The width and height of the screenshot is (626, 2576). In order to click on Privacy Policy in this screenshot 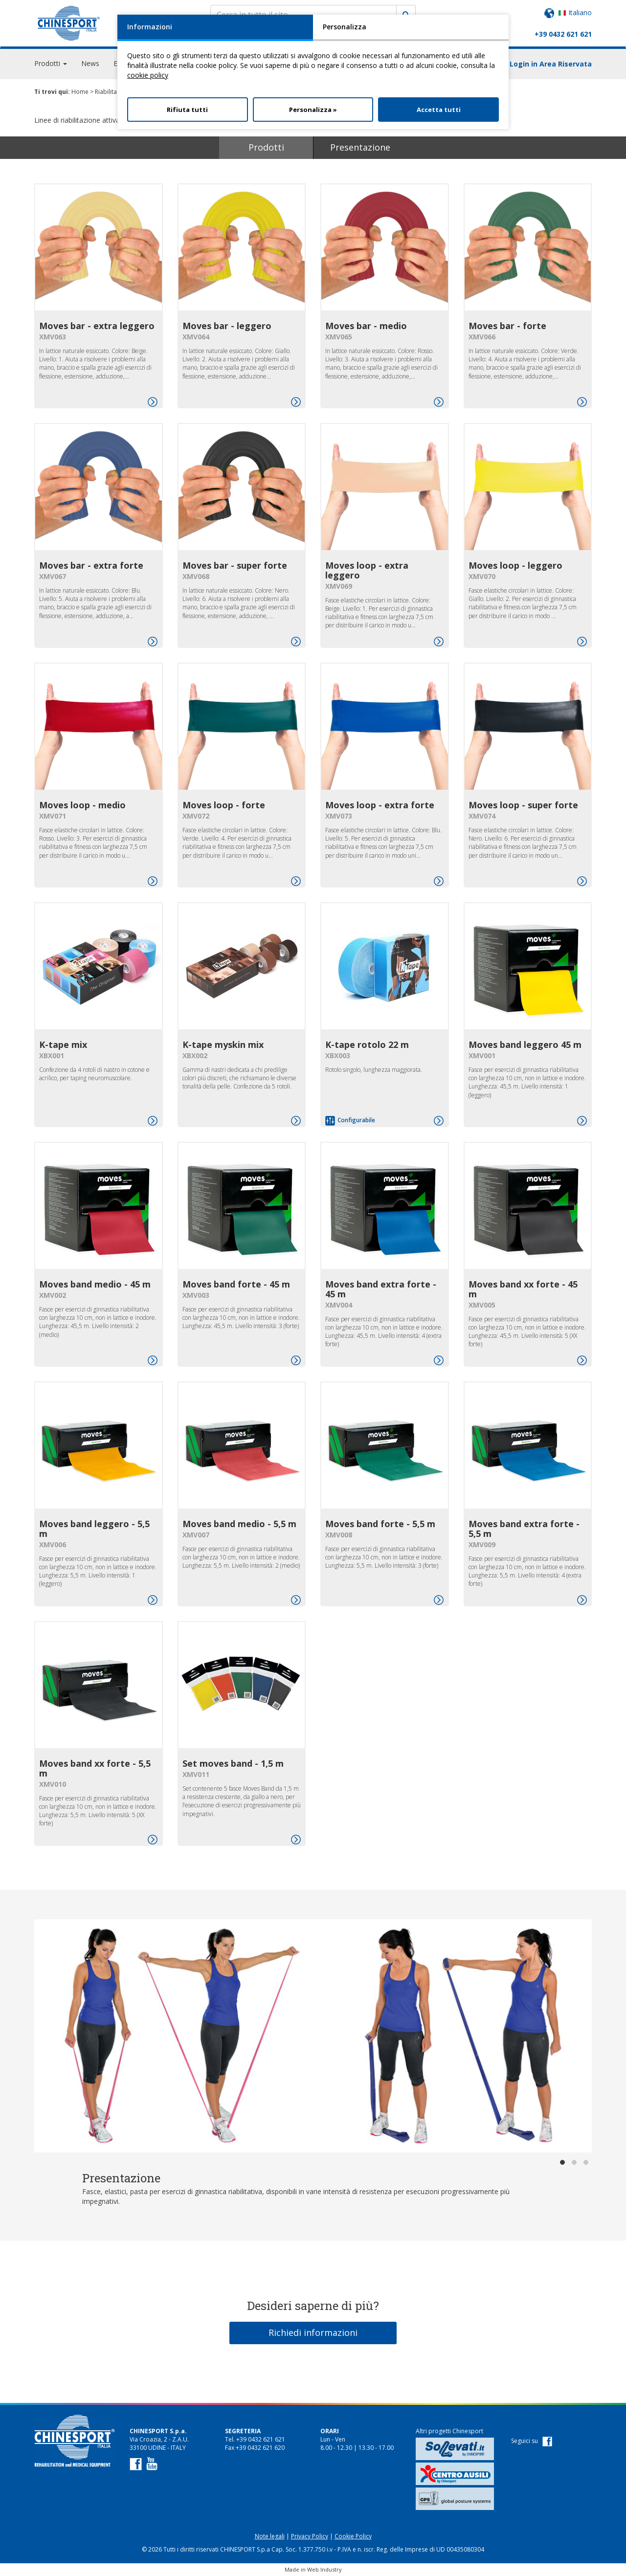, I will do `click(309, 2536)`.